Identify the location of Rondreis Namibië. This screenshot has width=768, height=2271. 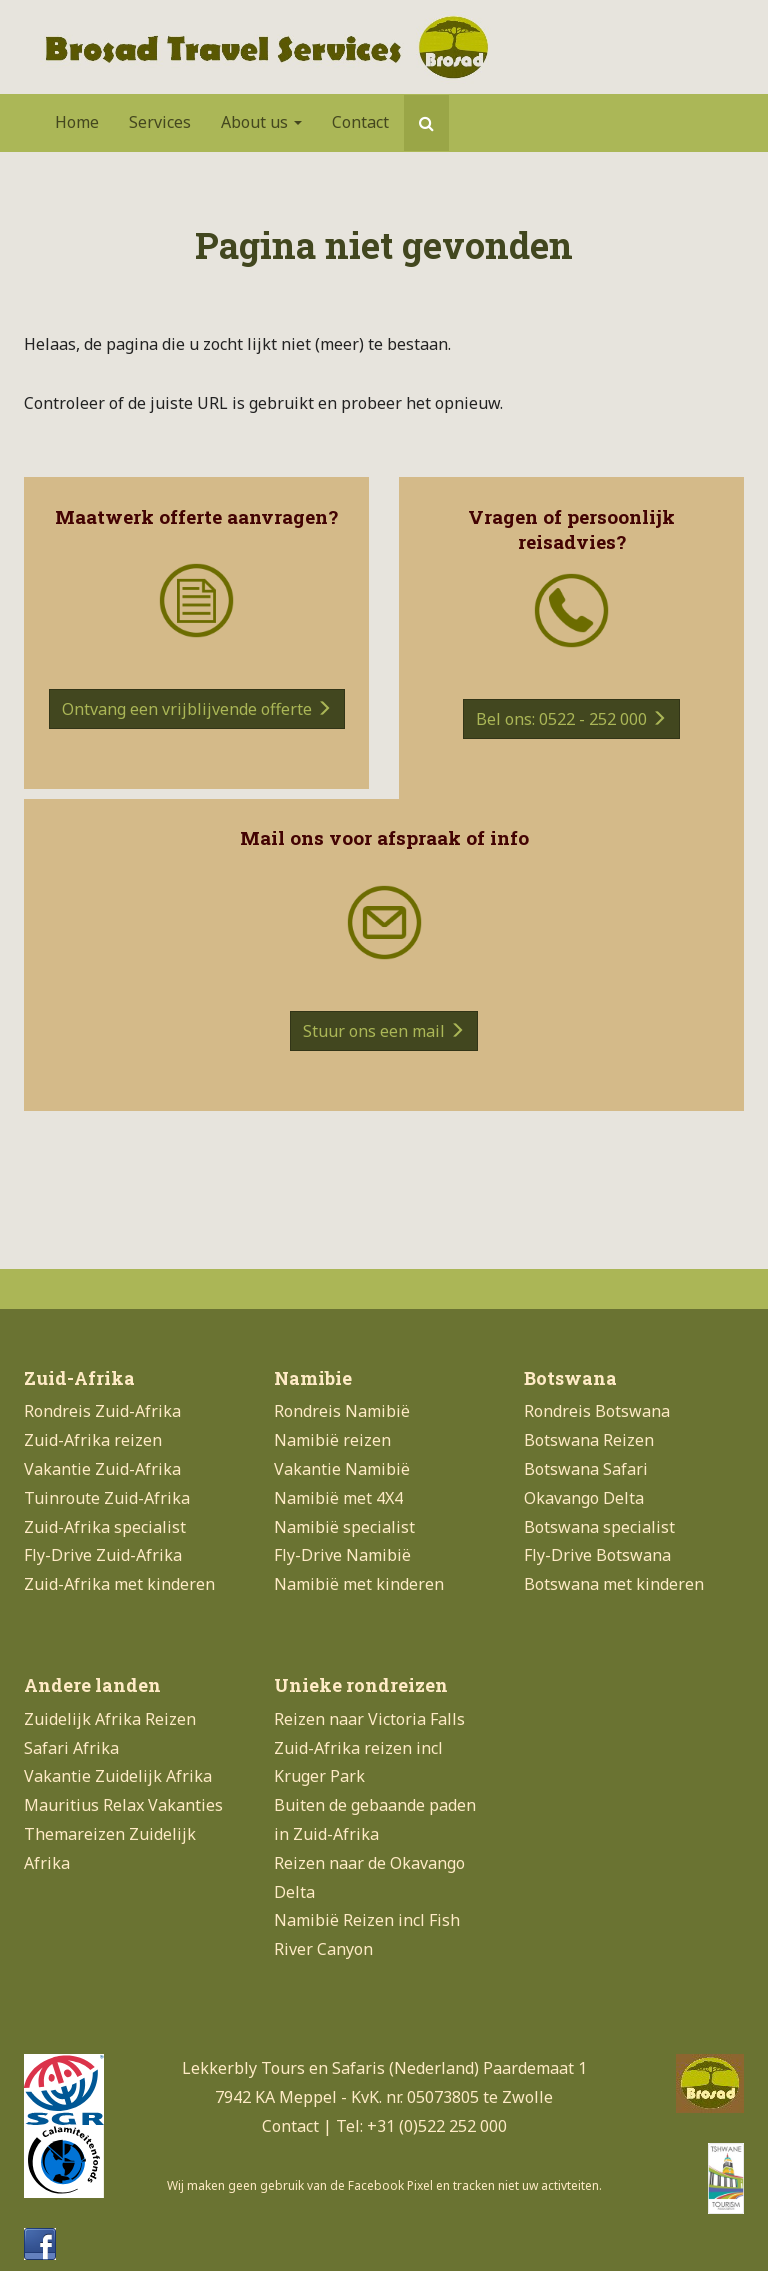
(342, 1411).